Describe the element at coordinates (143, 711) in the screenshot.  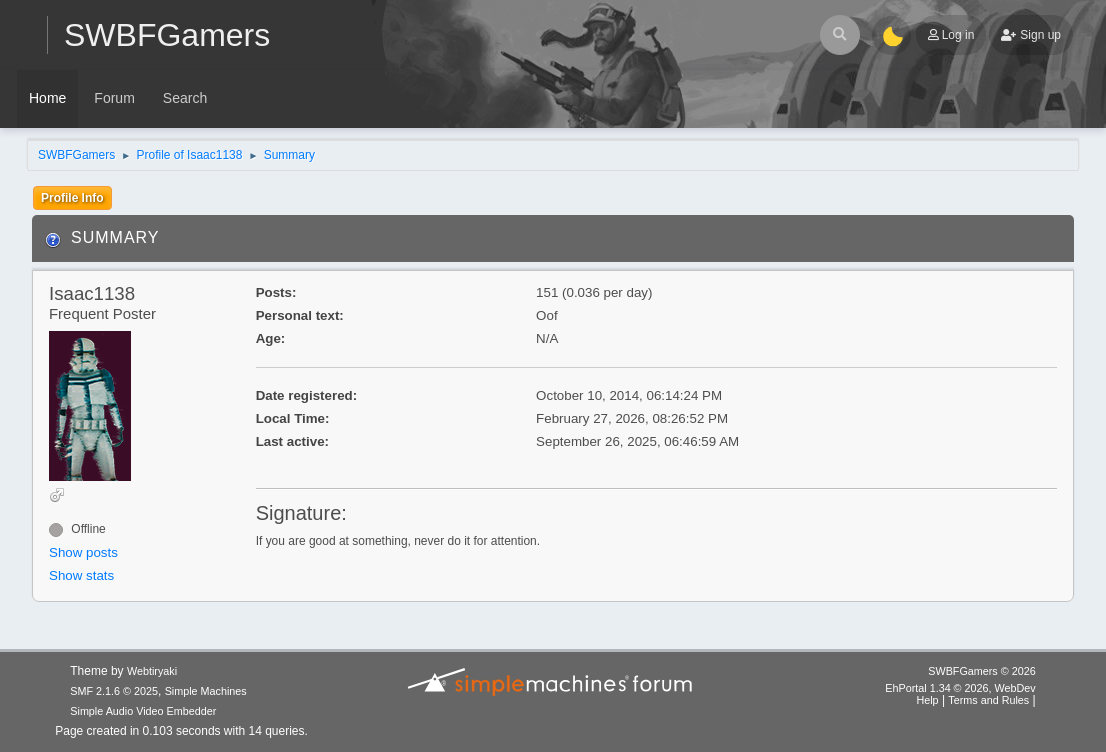
I see `Simple Audio Video Embedder` at that location.